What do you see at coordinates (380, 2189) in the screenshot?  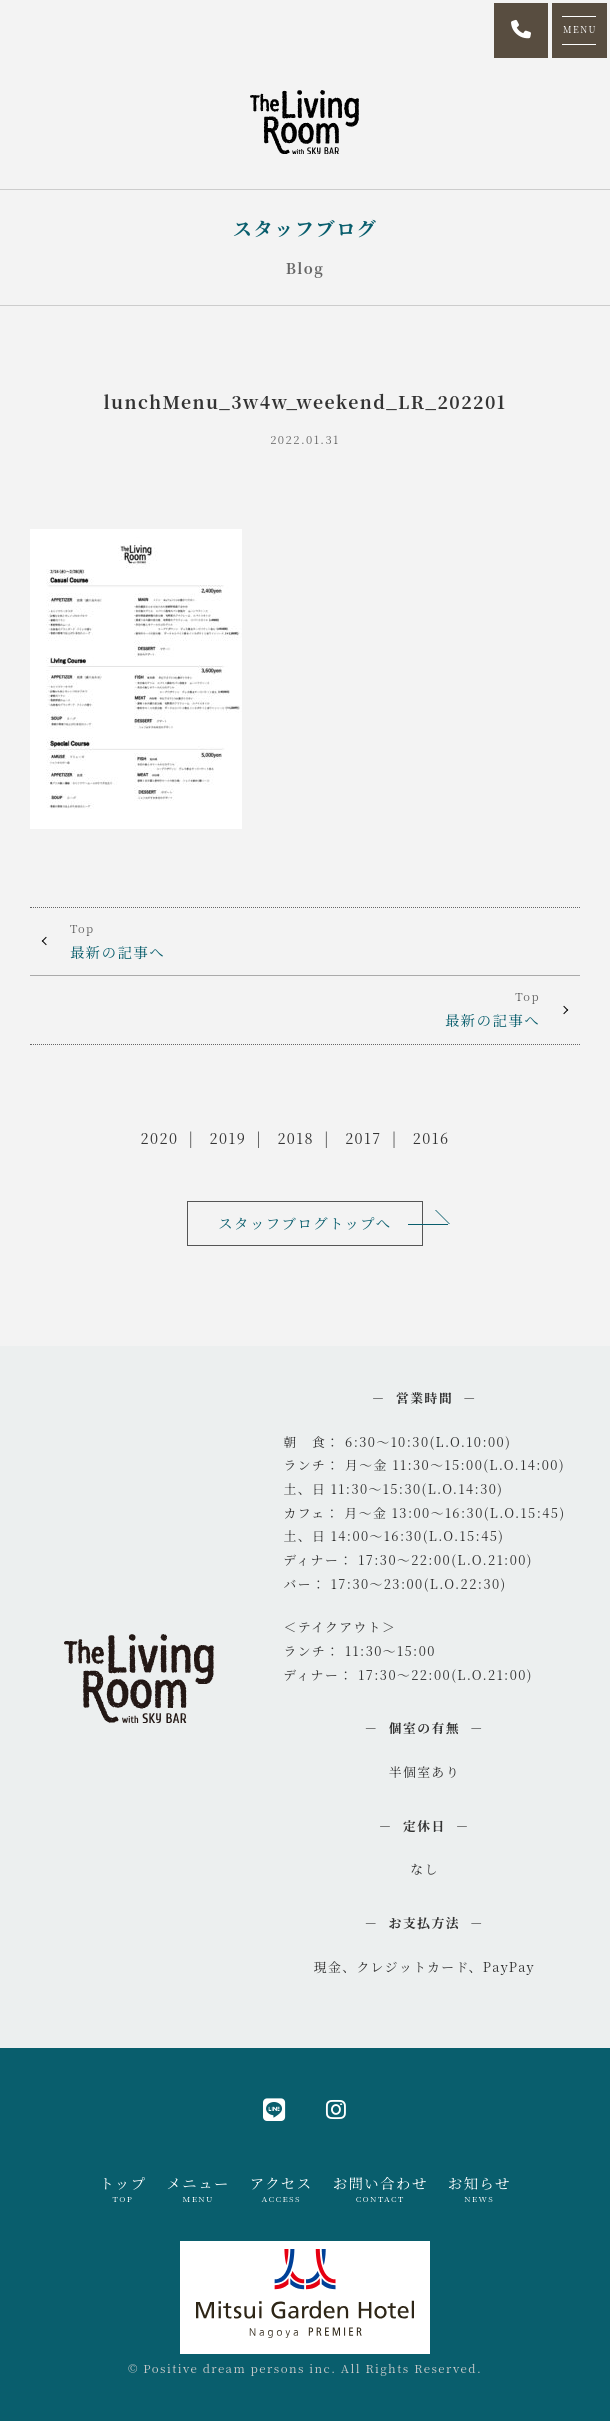 I see `お問い合わせ` at bounding box center [380, 2189].